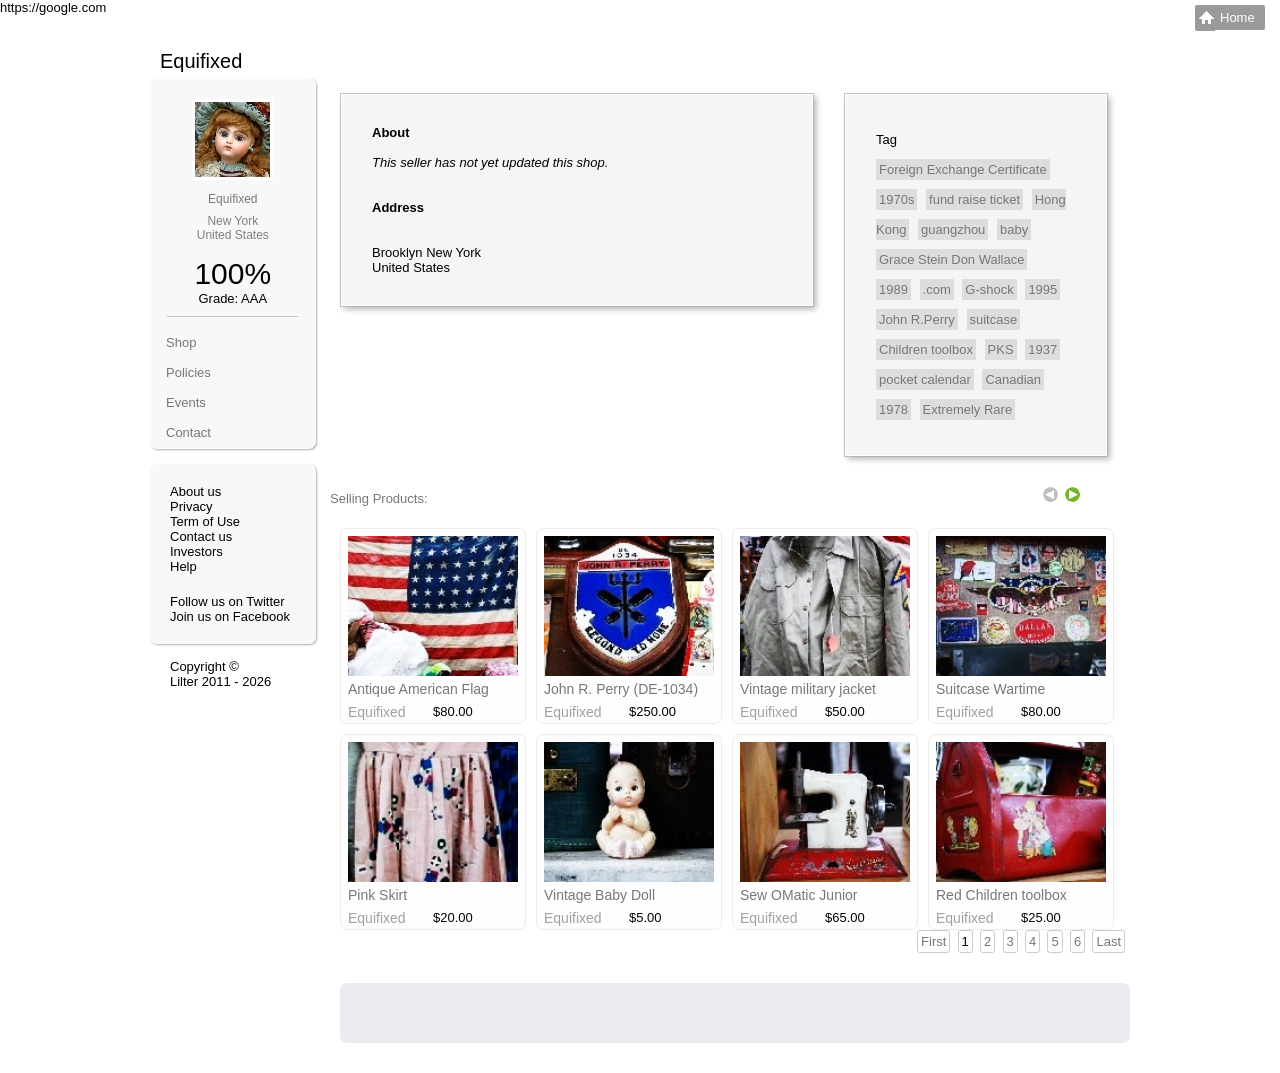 The width and height of the screenshot is (1280, 1073). What do you see at coordinates (377, 895) in the screenshot?
I see `Pink Skirt` at bounding box center [377, 895].